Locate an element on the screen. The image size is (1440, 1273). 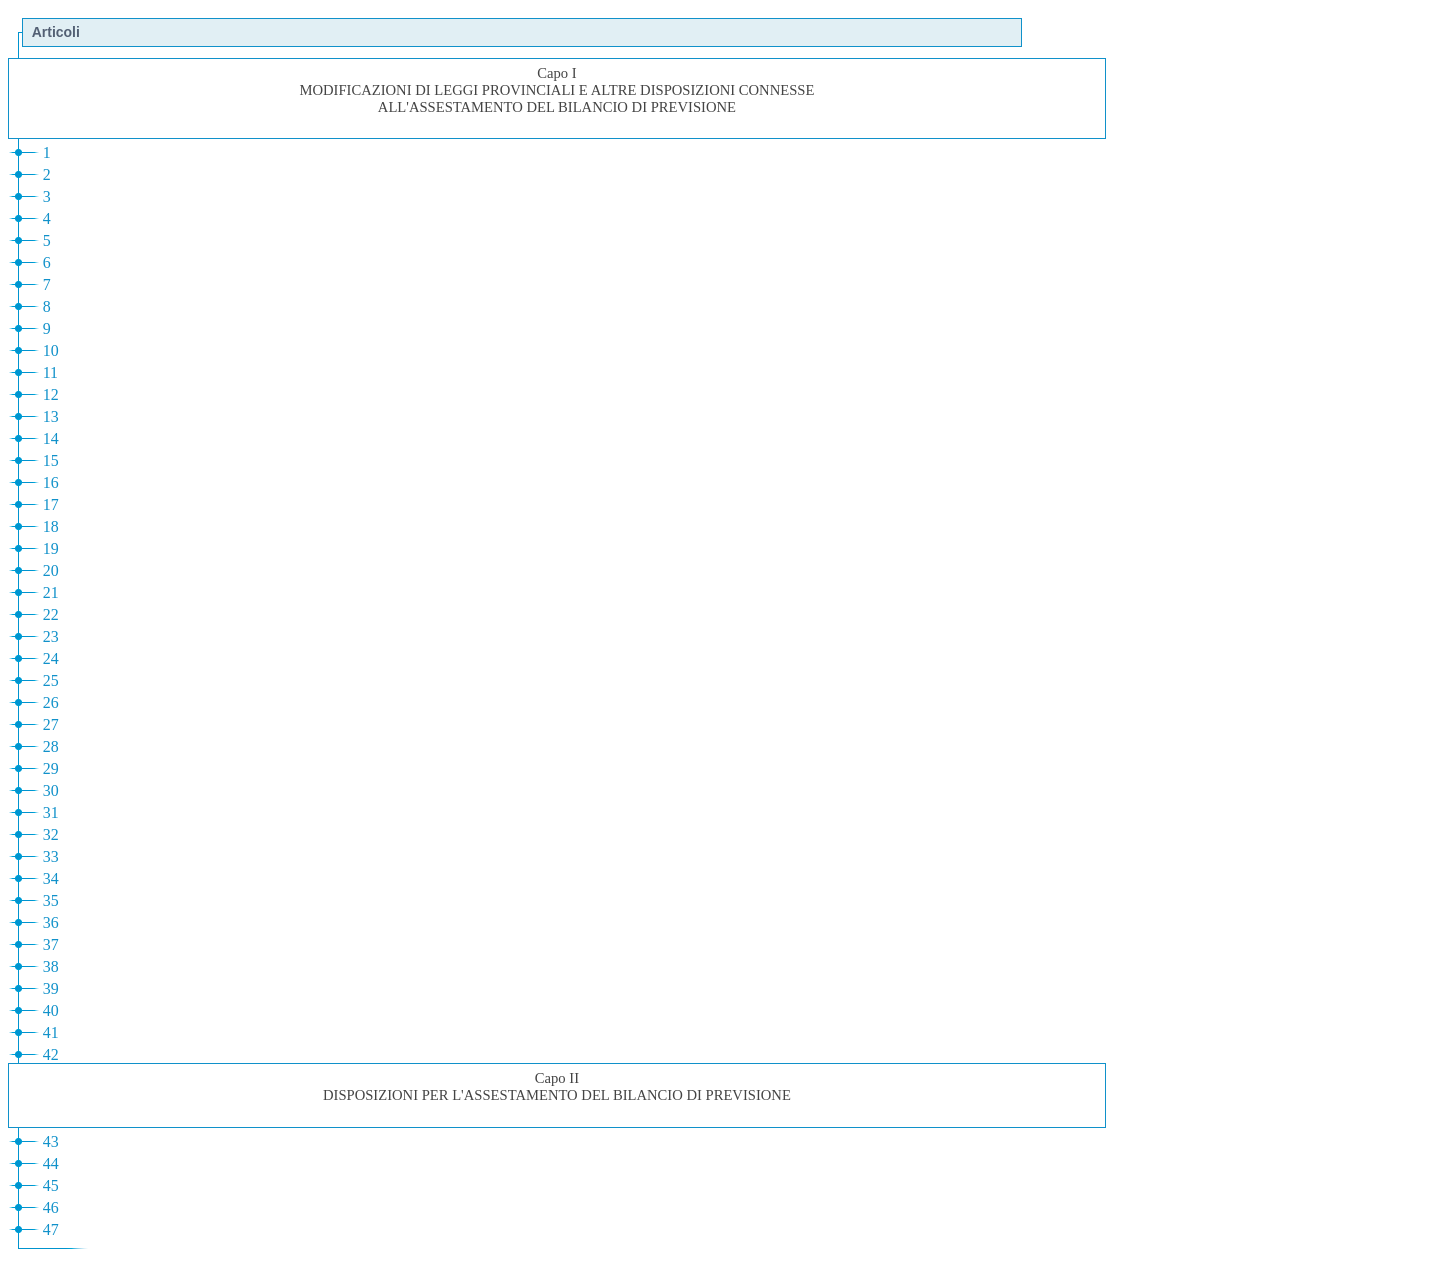
26 is located at coordinates (51, 702).